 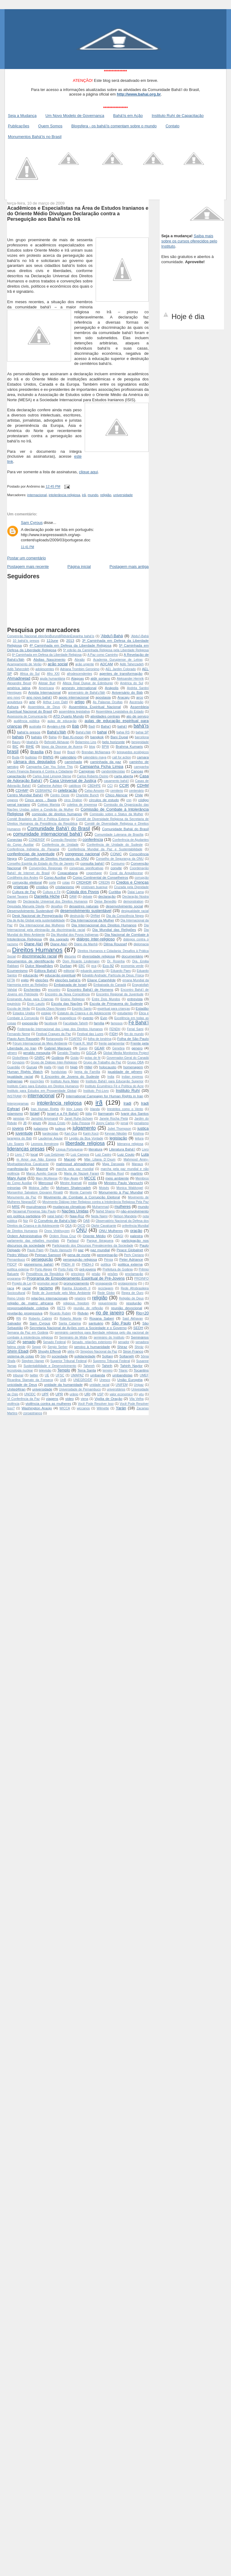 What do you see at coordinates (70, 1323) in the screenshot?
I see `Santa Catarina` at bounding box center [70, 1323].